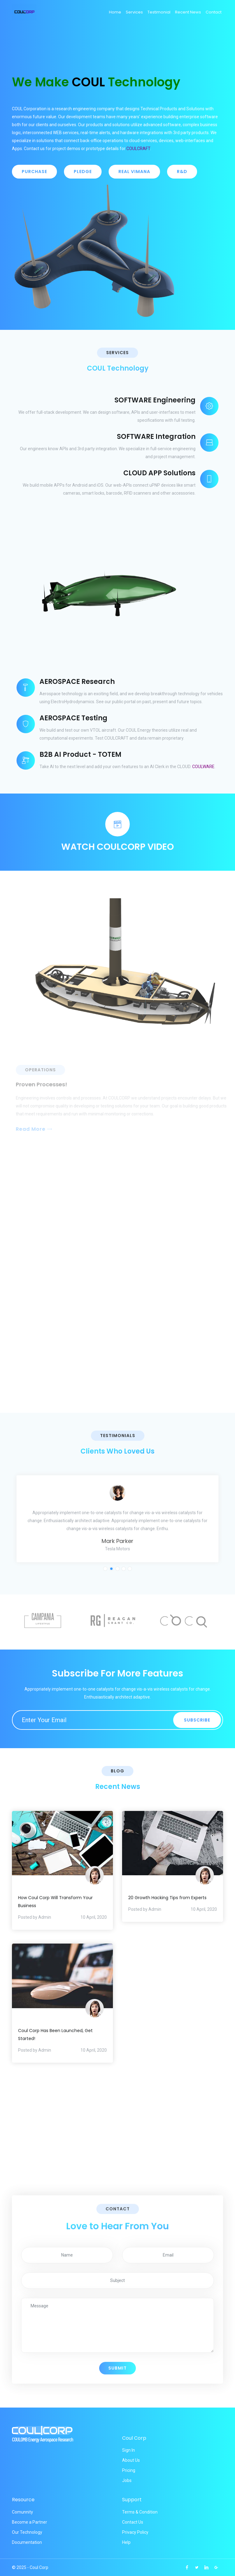  What do you see at coordinates (140, 2512) in the screenshot?
I see `Terms & Condition` at bounding box center [140, 2512].